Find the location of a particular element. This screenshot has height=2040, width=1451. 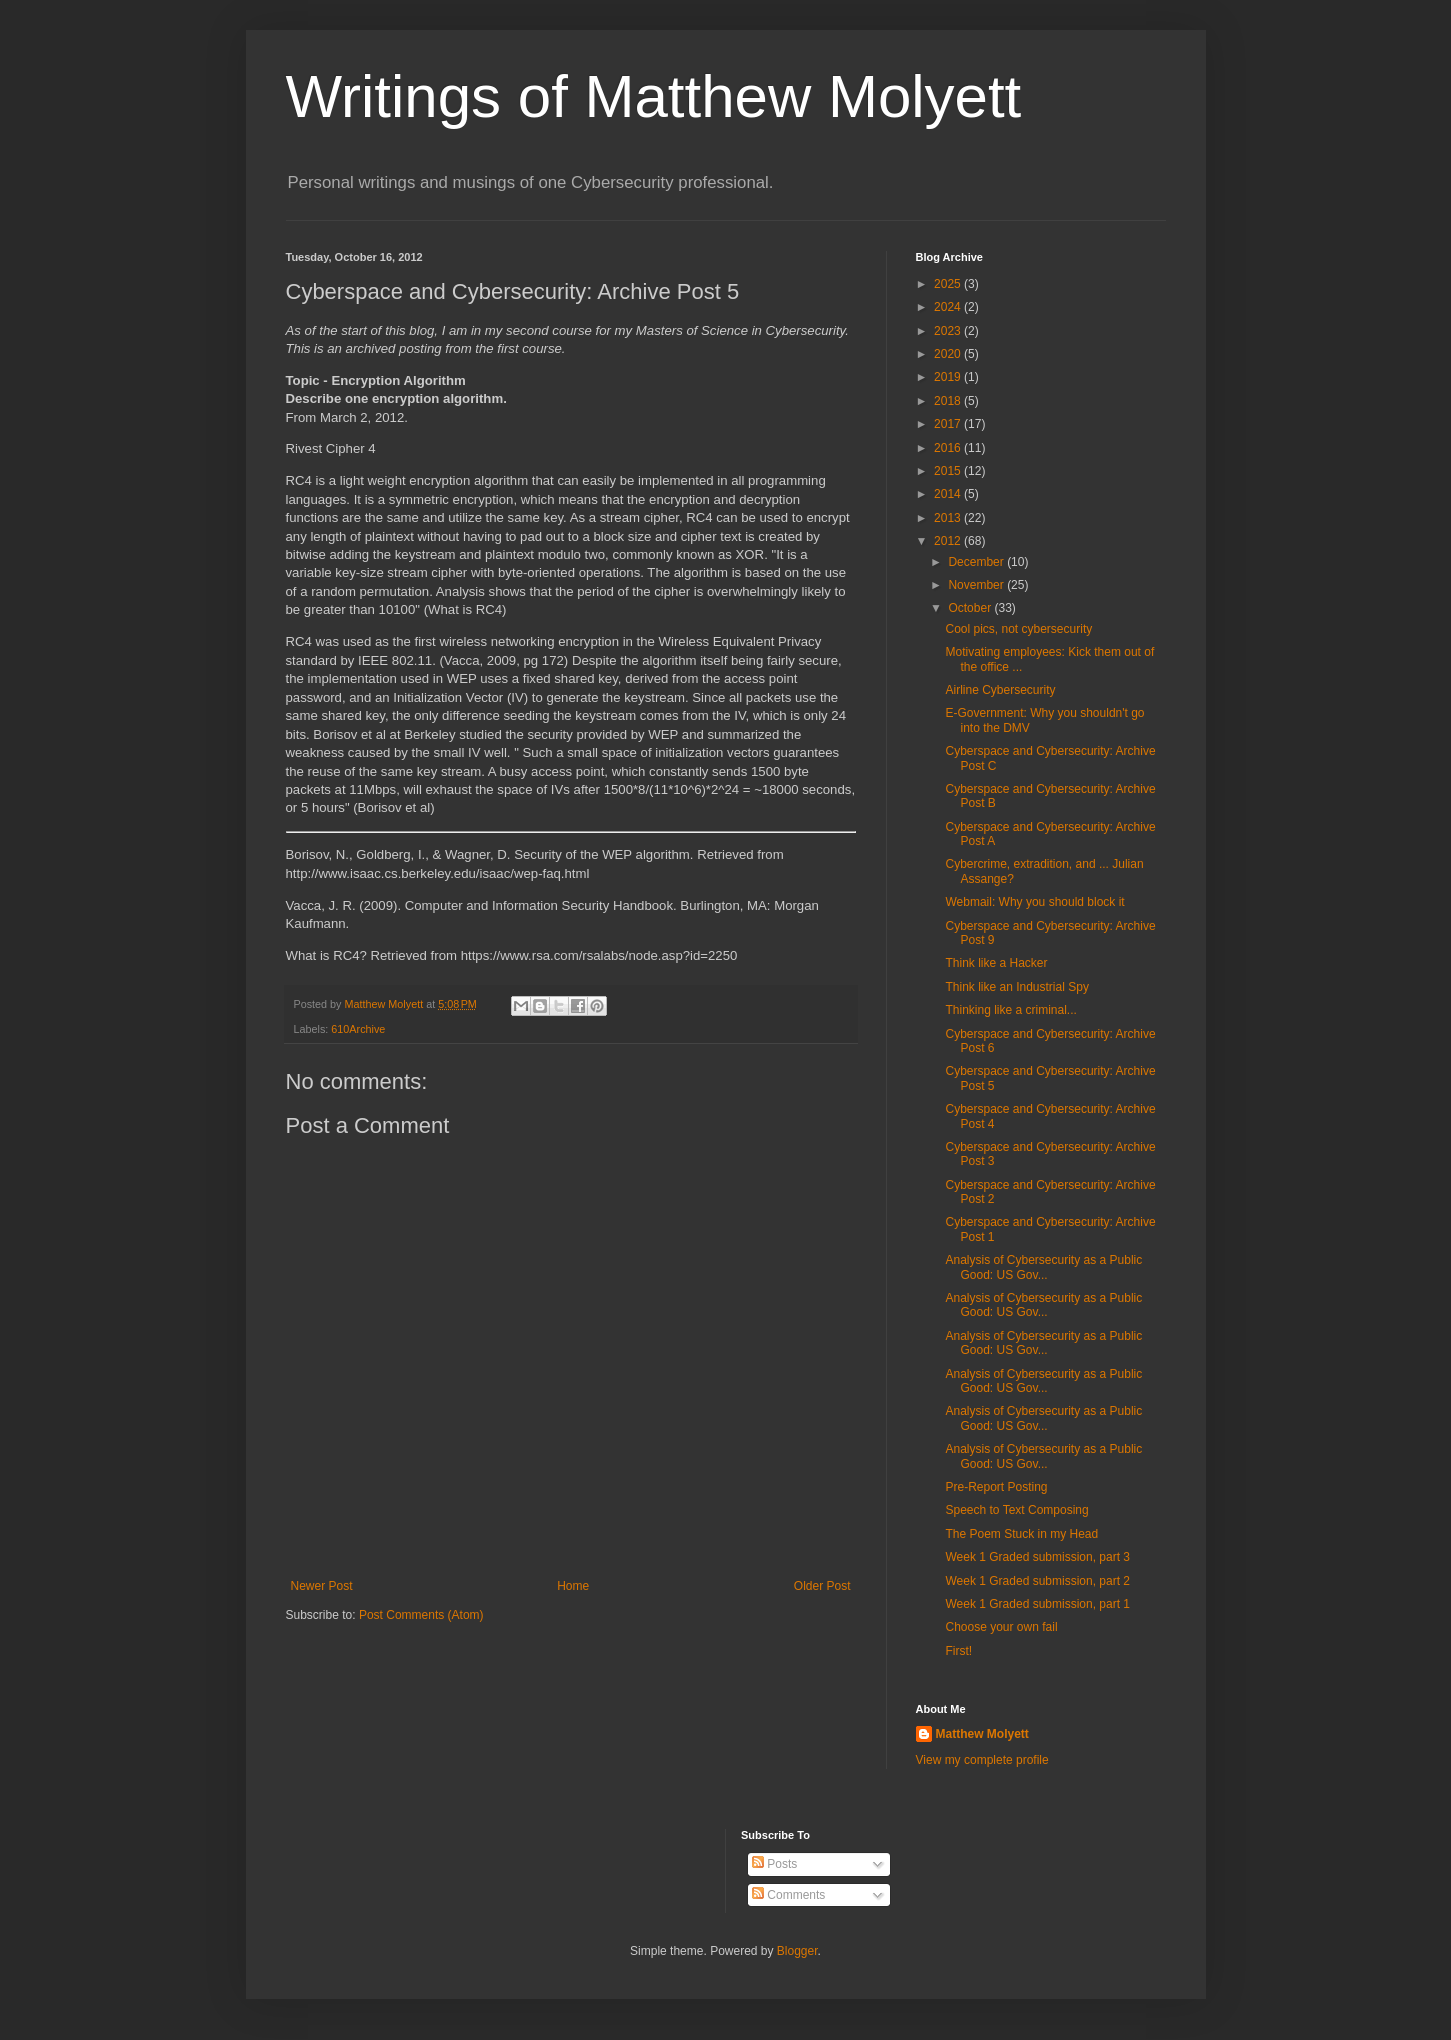

Analysis of Cybersecurity as a Public Good: US Gov... is located at coordinates (1043, 1267).